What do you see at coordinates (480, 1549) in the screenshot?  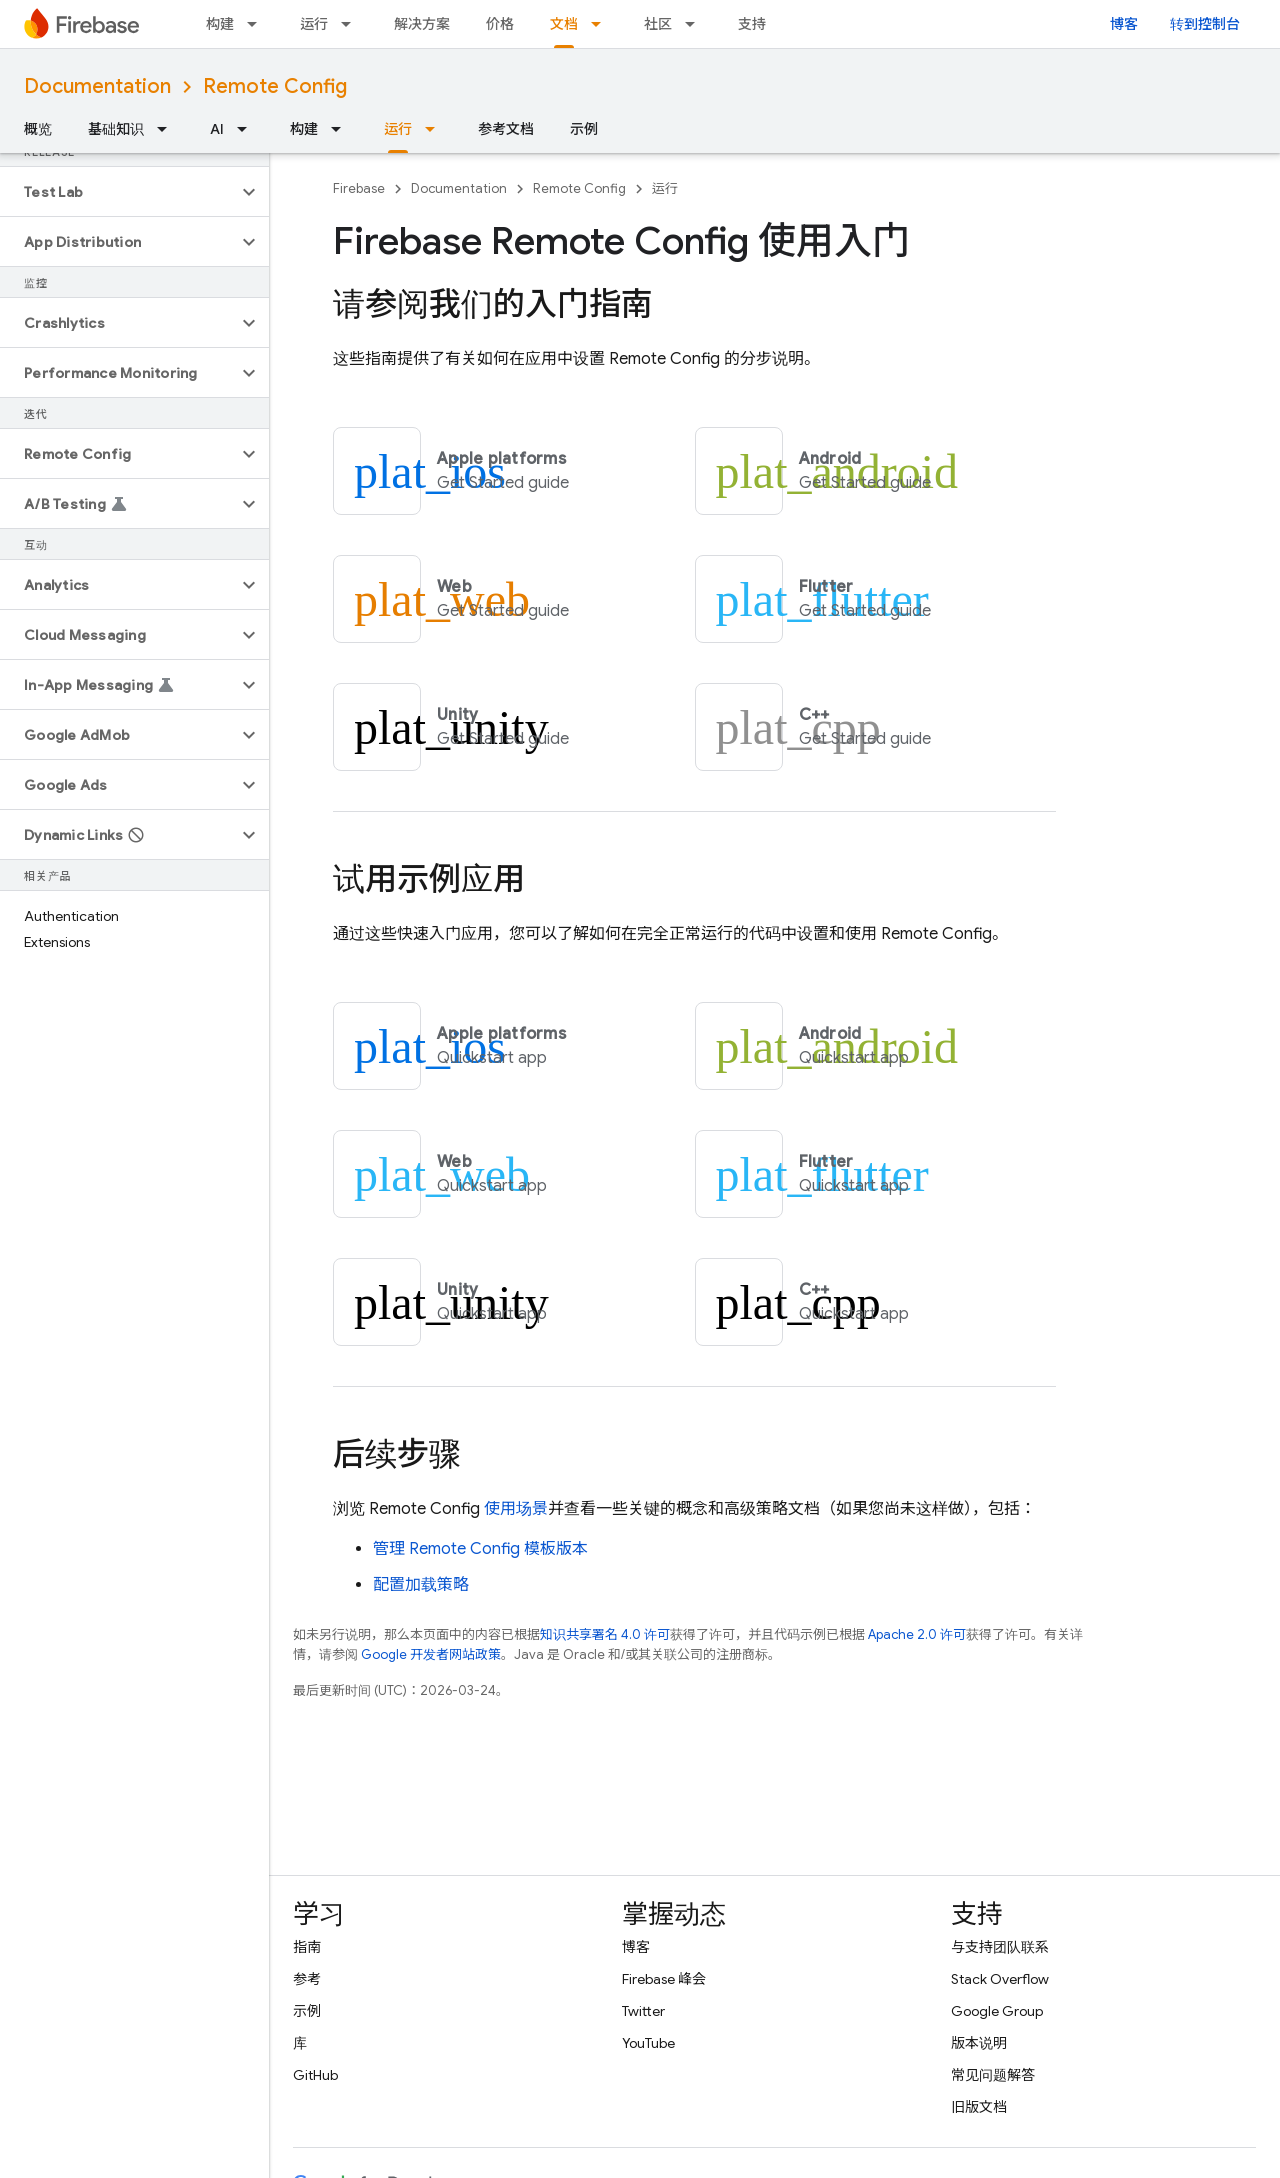 I see `管理 模板版本` at bounding box center [480, 1549].